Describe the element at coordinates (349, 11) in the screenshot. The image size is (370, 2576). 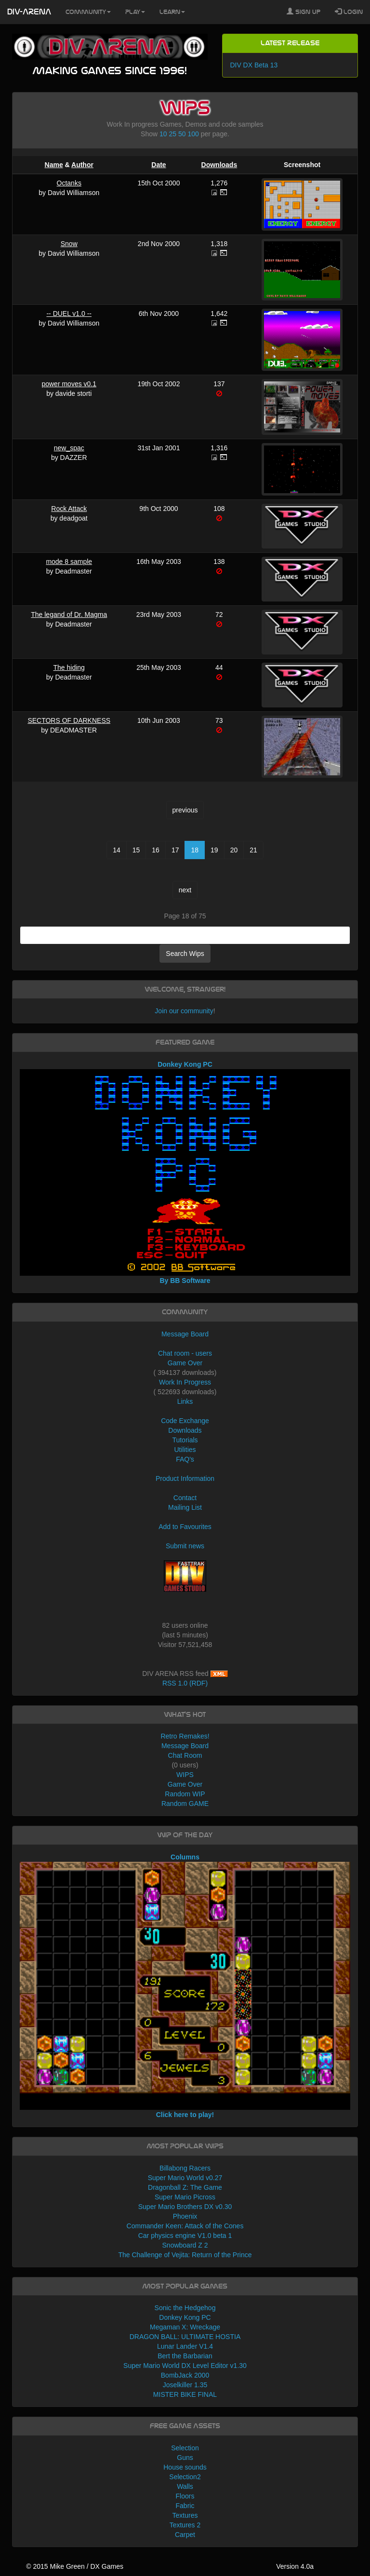
I see `Login` at that location.